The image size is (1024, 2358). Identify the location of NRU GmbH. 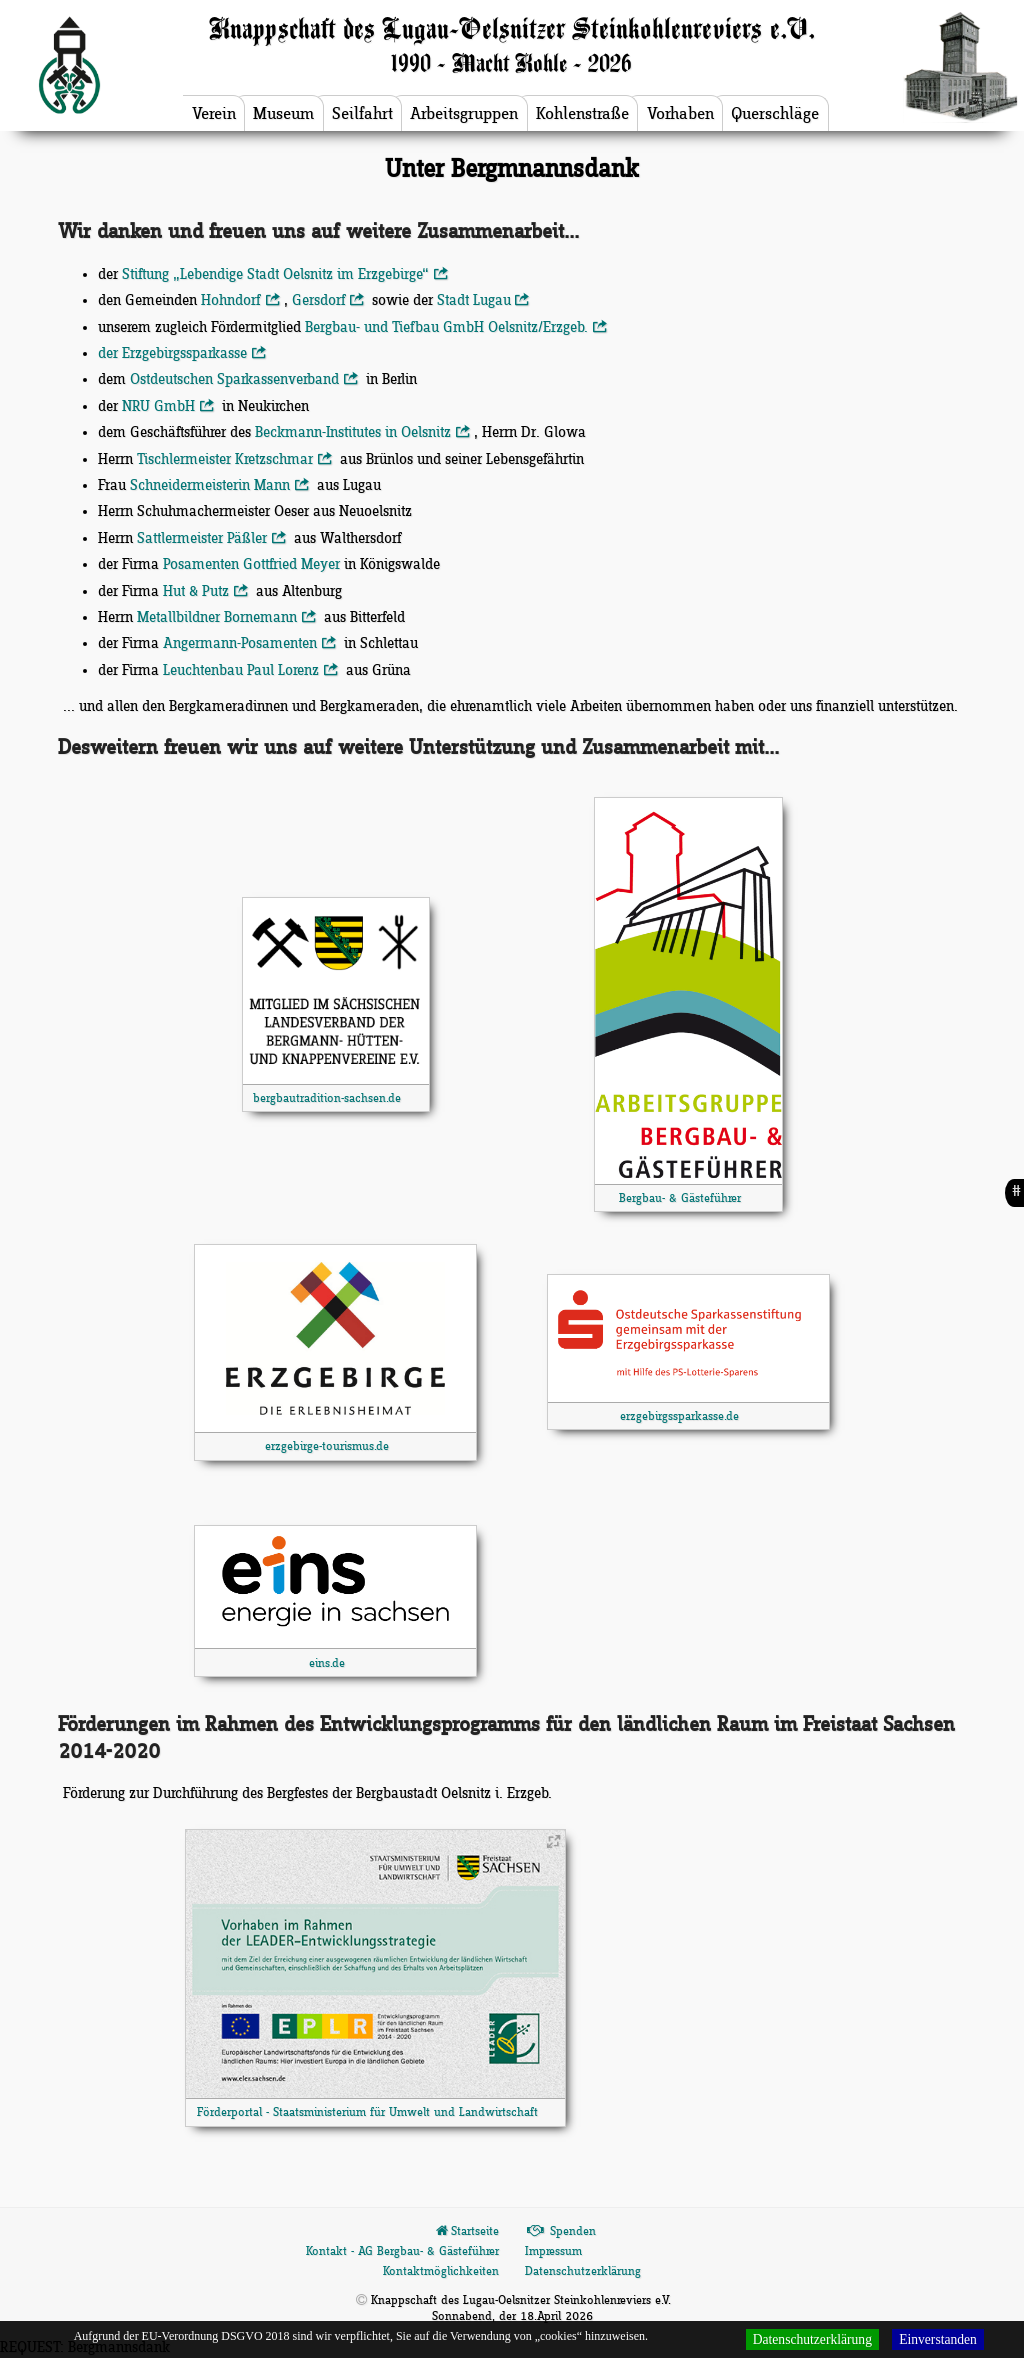
(169, 407).